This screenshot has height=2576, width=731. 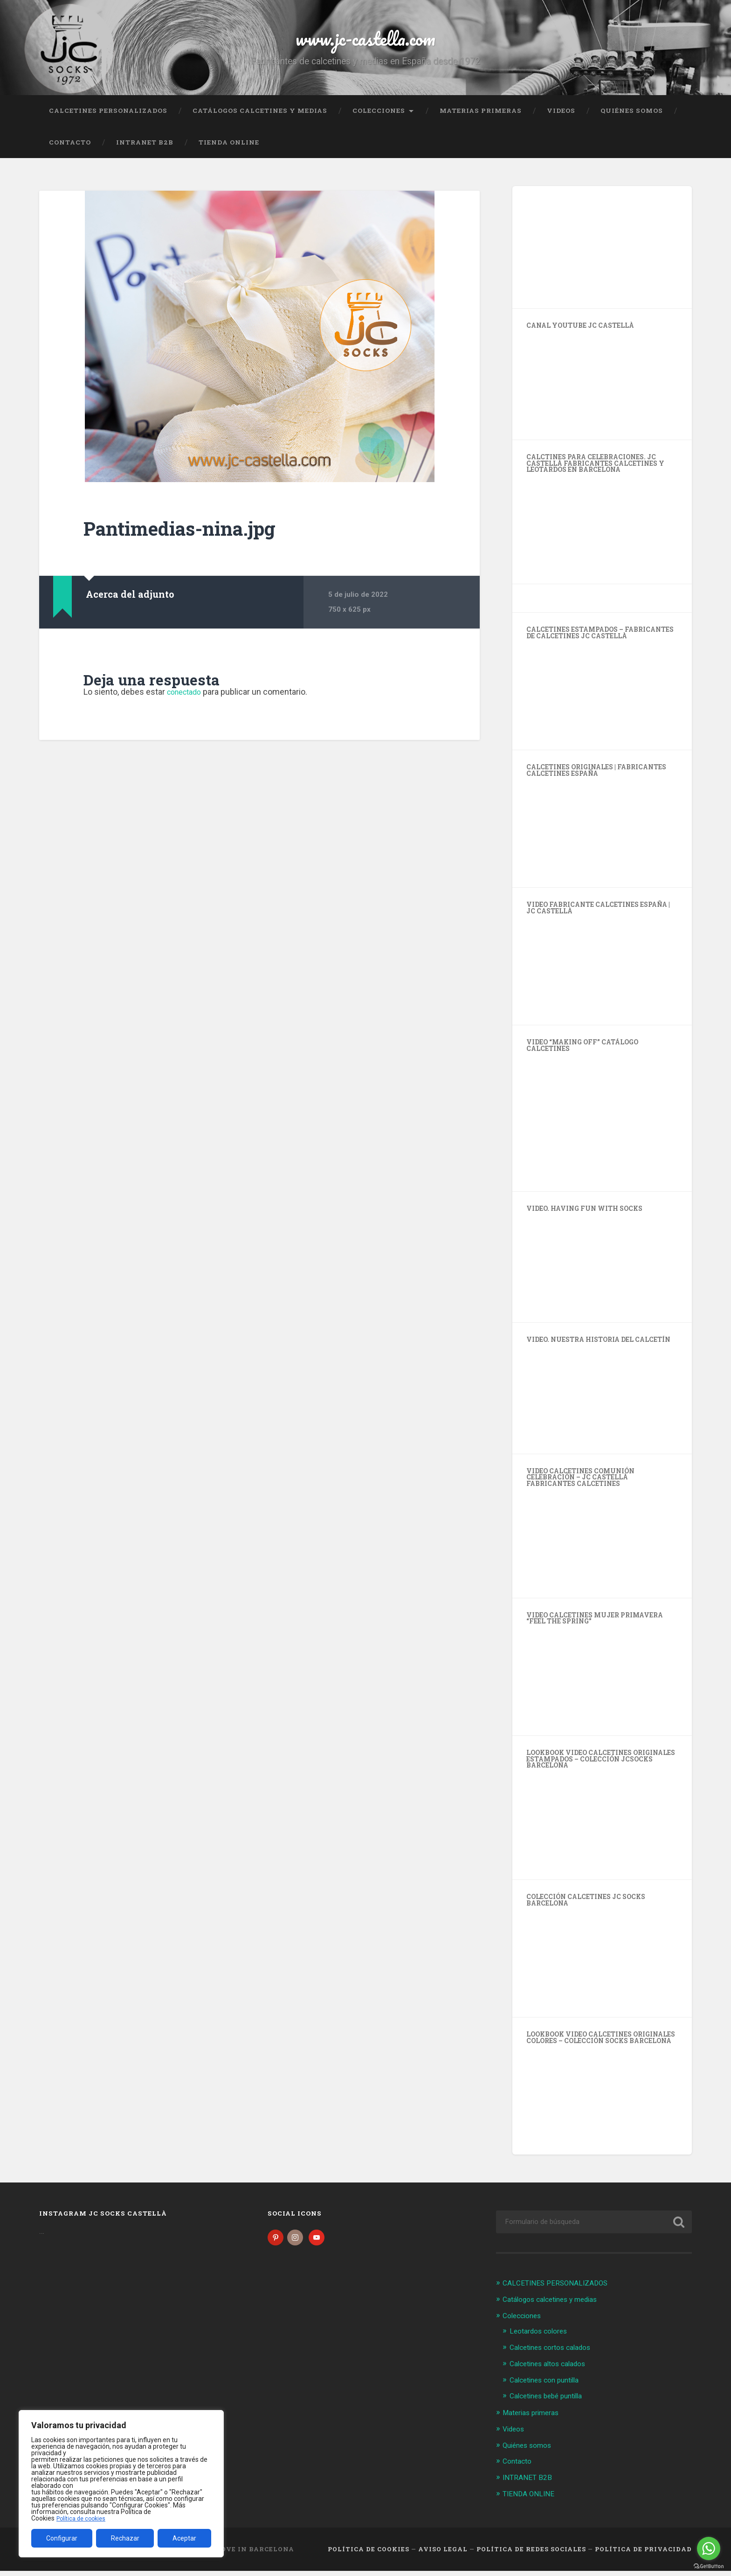 What do you see at coordinates (708, 2548) in the screenshot?
I see `[Go to whatsapp]` at bounding box center [708, 2548].